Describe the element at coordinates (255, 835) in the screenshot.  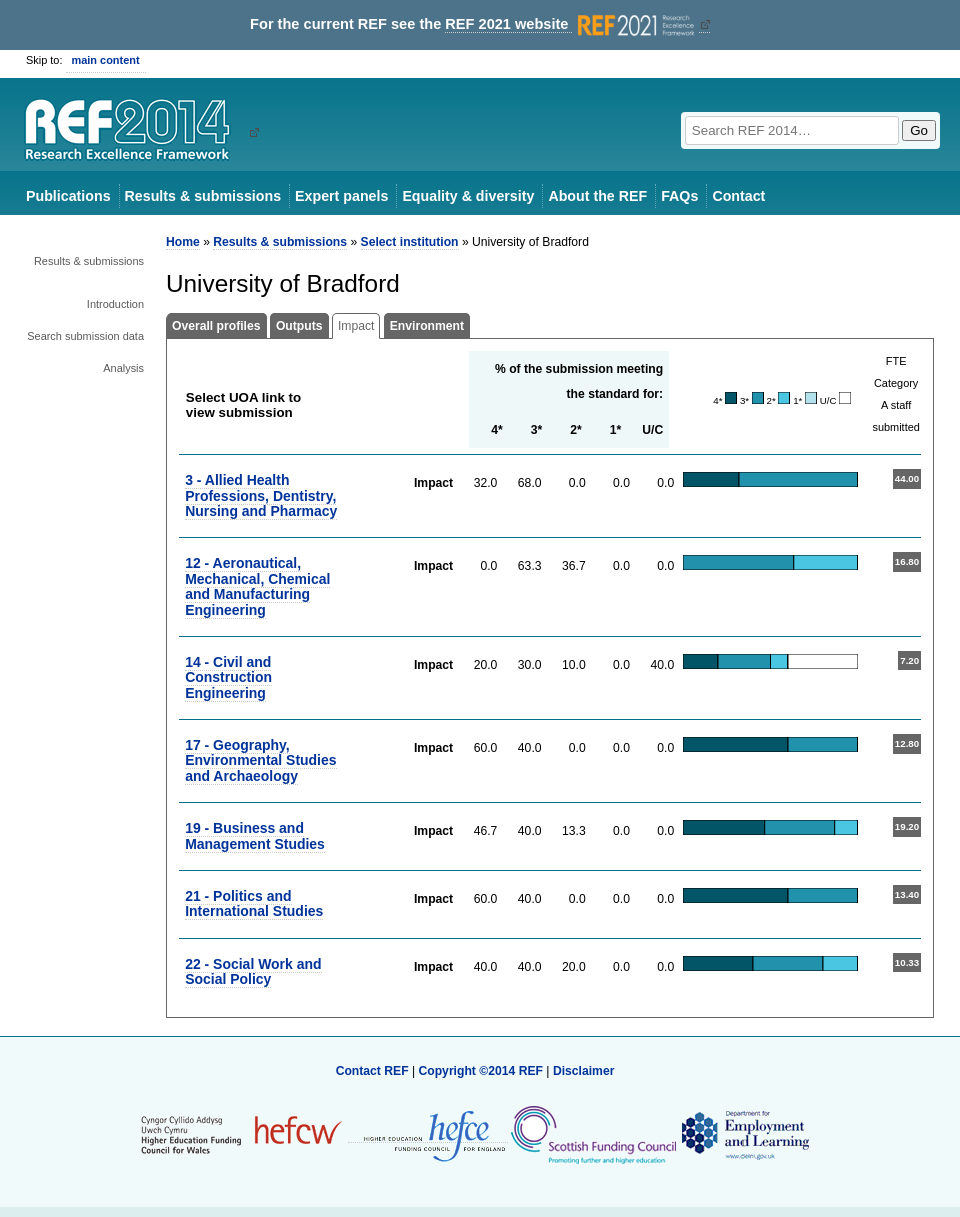
I see `19 - Business and Management Studies` at that location.